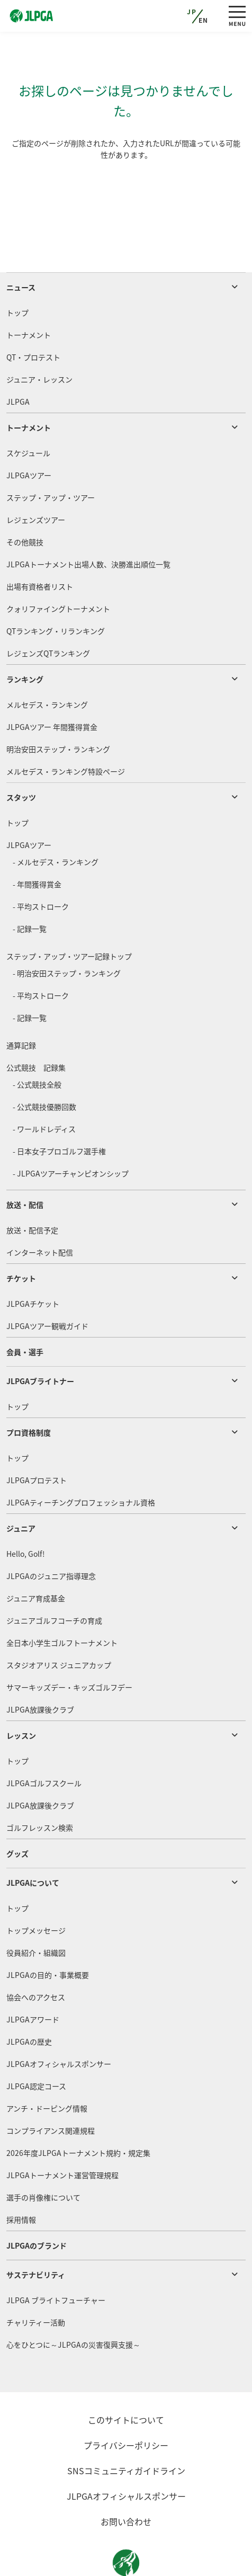  Describe the element at coordinates (18, 361) in the screenshot. I see `JLPGA` at that location.